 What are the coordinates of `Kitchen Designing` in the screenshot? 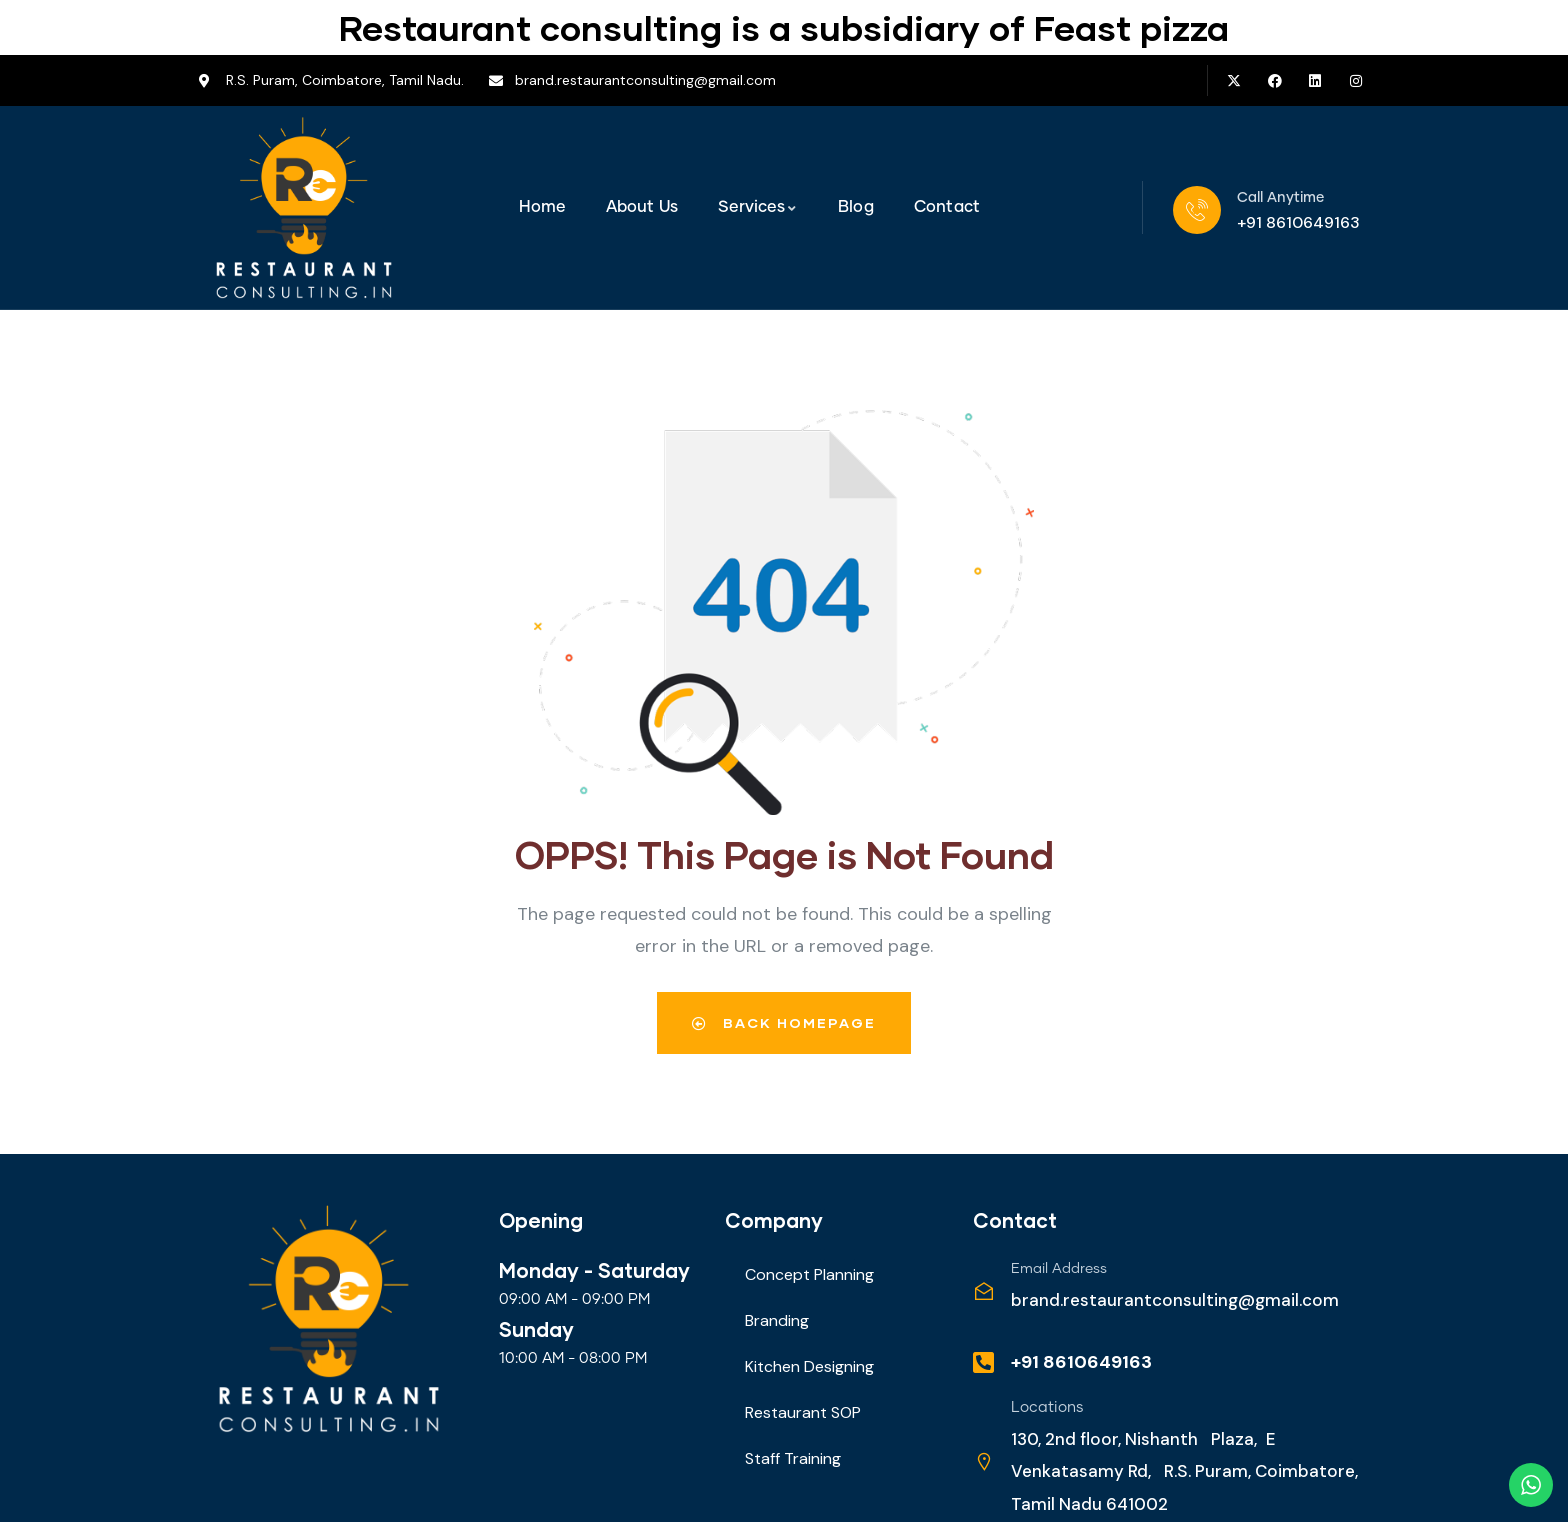 It's located at (809, 1366).